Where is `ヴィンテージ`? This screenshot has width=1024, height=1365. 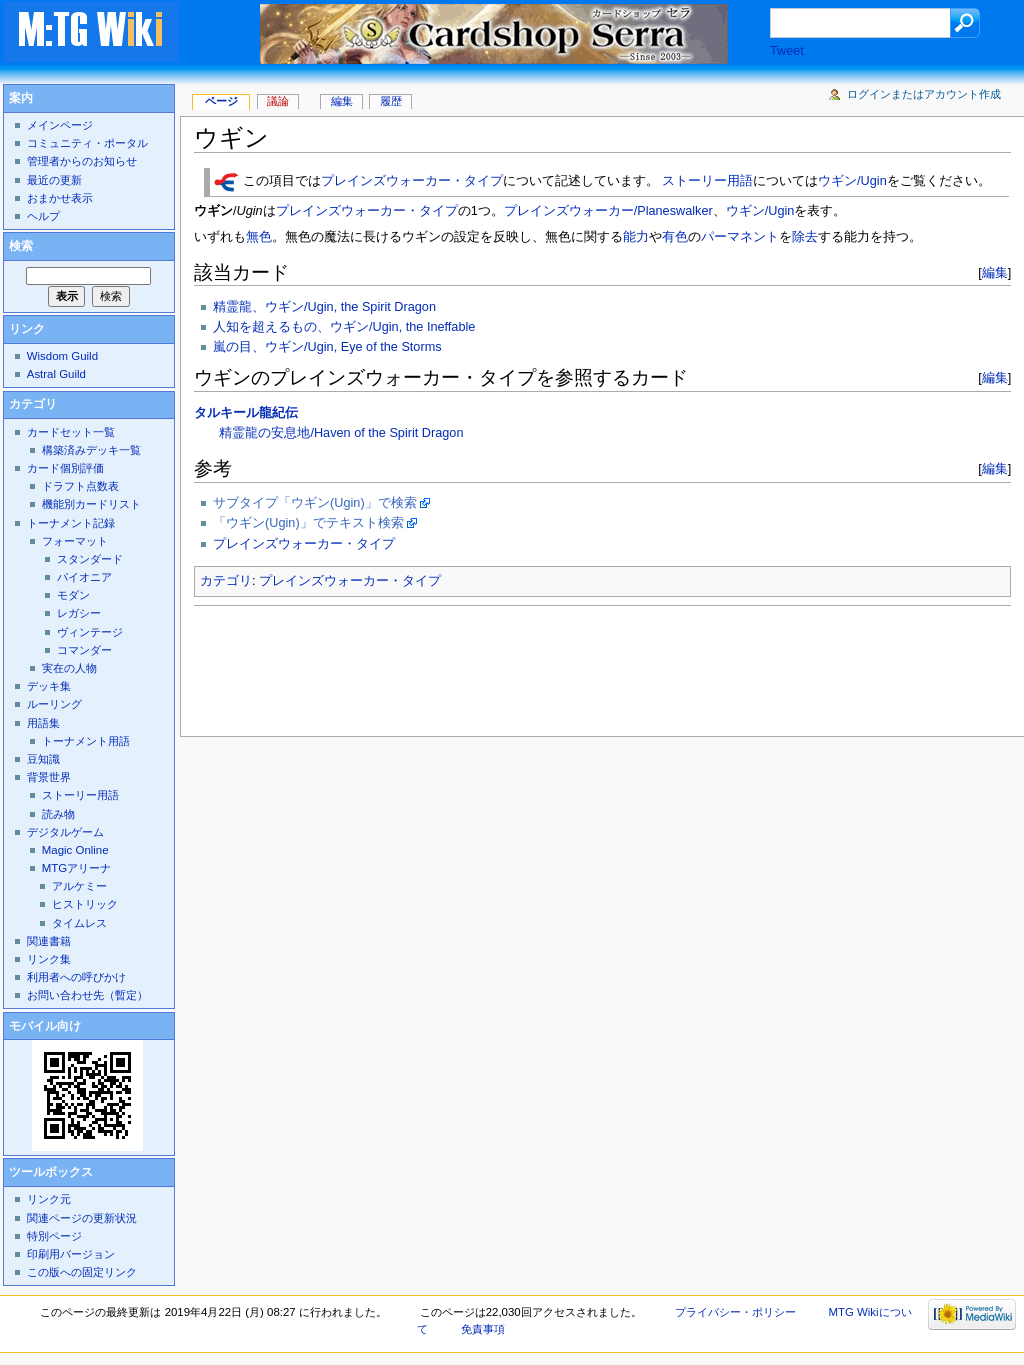
ヴィンテージ is located at coordinates (90, 632).